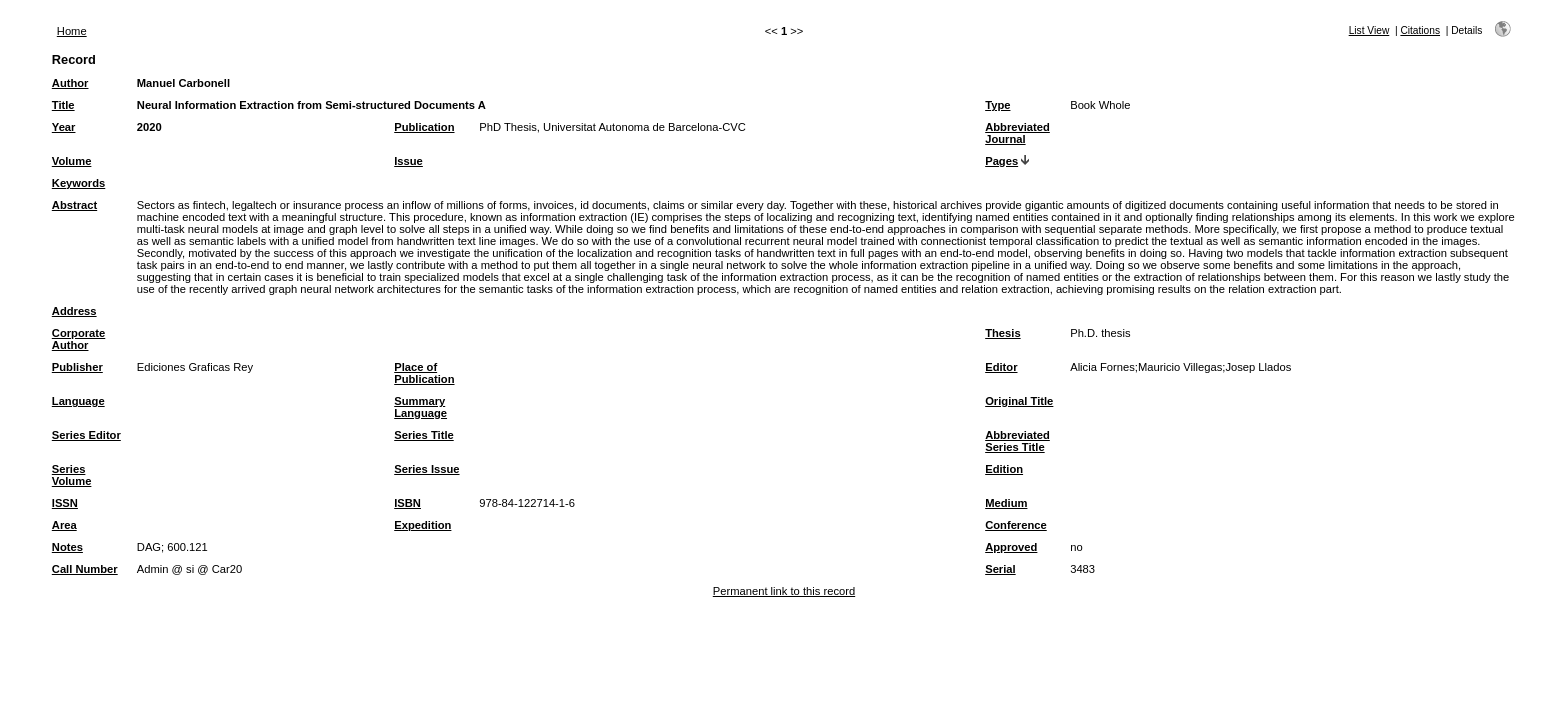 This screenshot has width=1568, height=720. Describe the element at coordinates (1001, 367) in the screenshot. I see `Editor` at that location.